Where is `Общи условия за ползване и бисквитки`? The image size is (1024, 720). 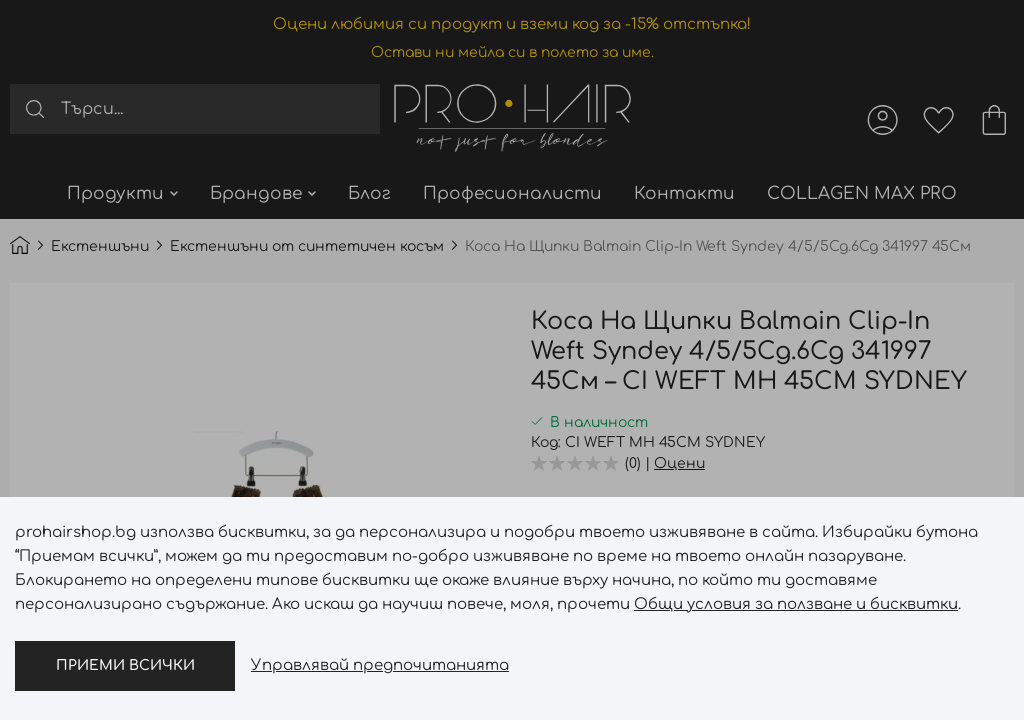
Общи условия за ползване и бисквитки is located at coordinates (796, 604).